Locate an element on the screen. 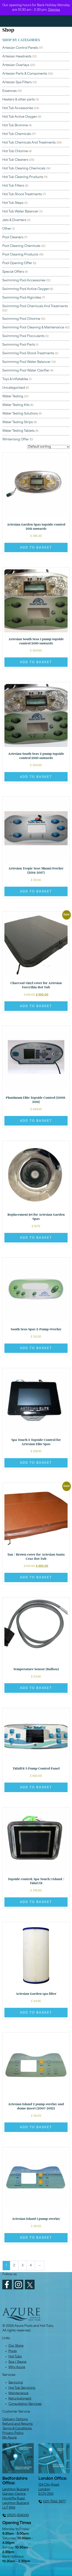 This screenshot has height=2576, width=72. Winterising Offer is located at coordinates (15, 439).